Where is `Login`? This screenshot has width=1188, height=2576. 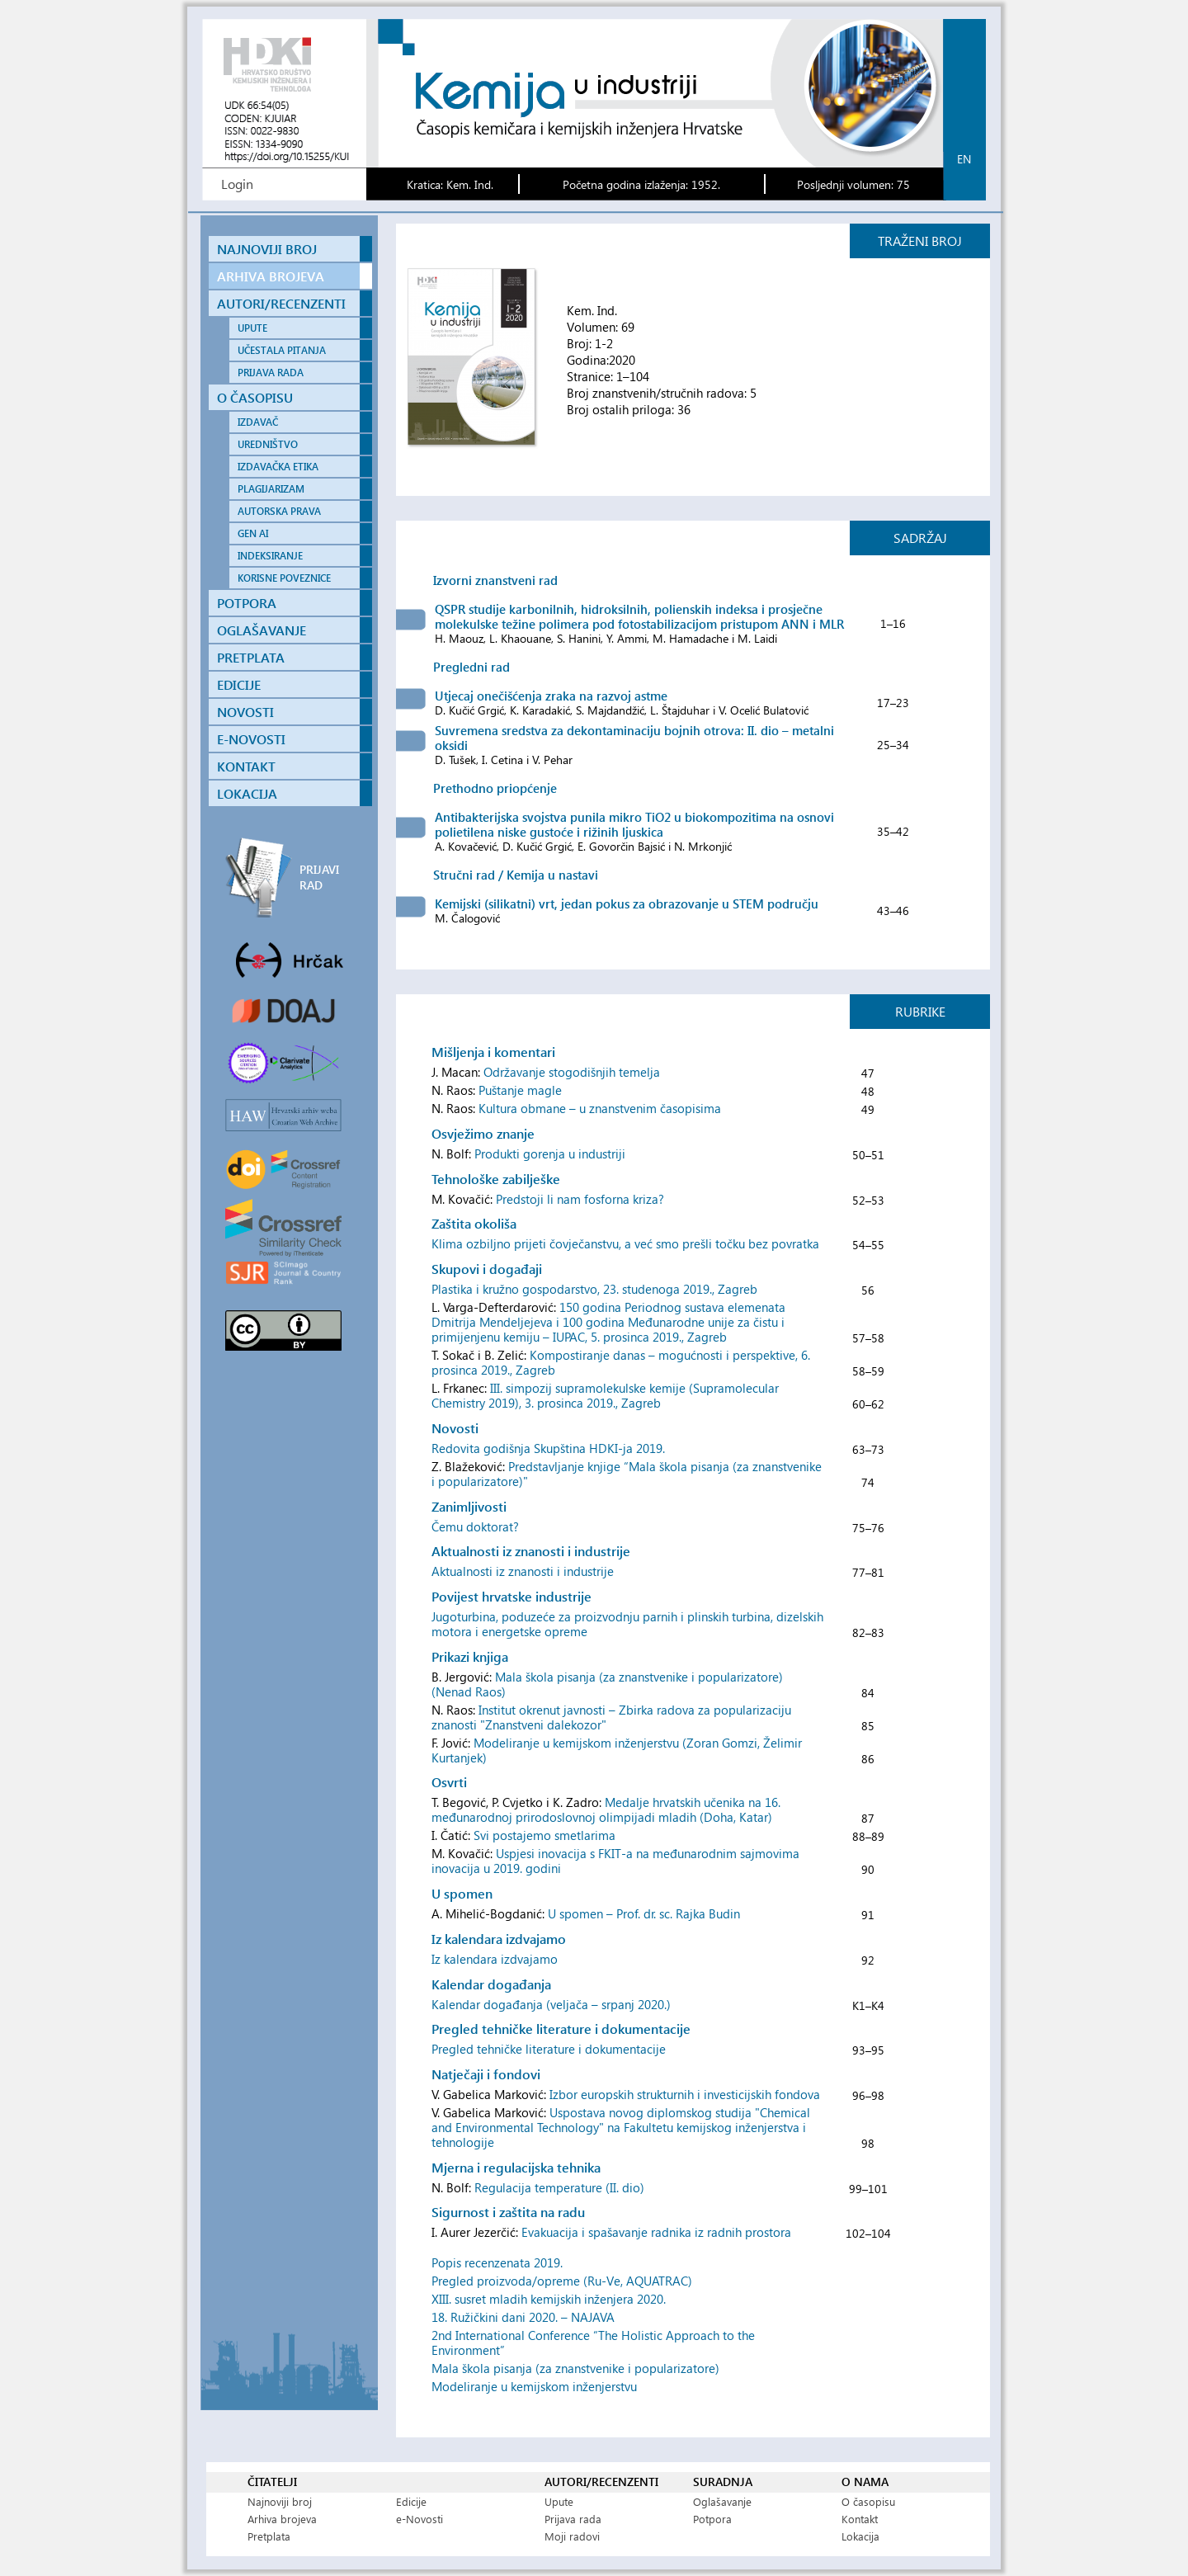 Login is located at coordinates (237, 183).